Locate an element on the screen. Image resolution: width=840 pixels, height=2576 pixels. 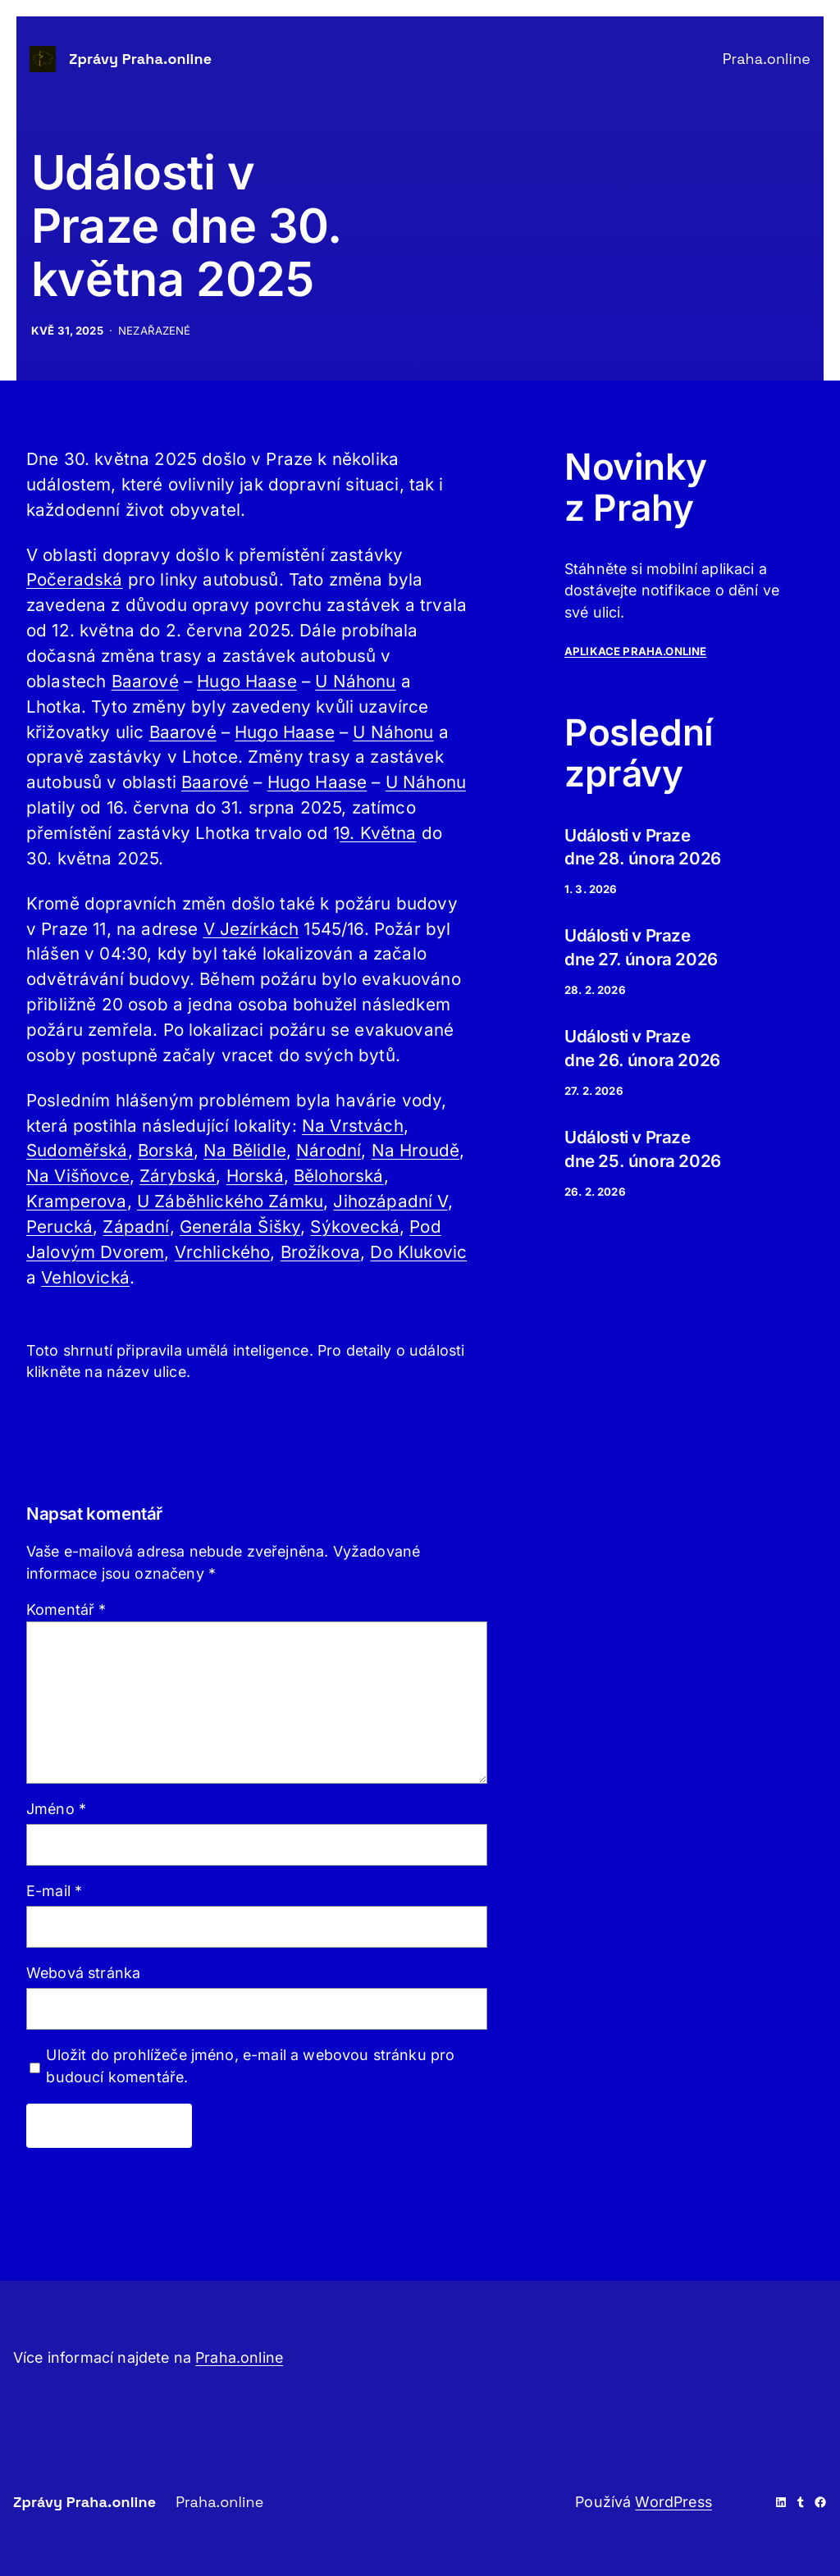
Perucká is located at coordinates (59, 1226).